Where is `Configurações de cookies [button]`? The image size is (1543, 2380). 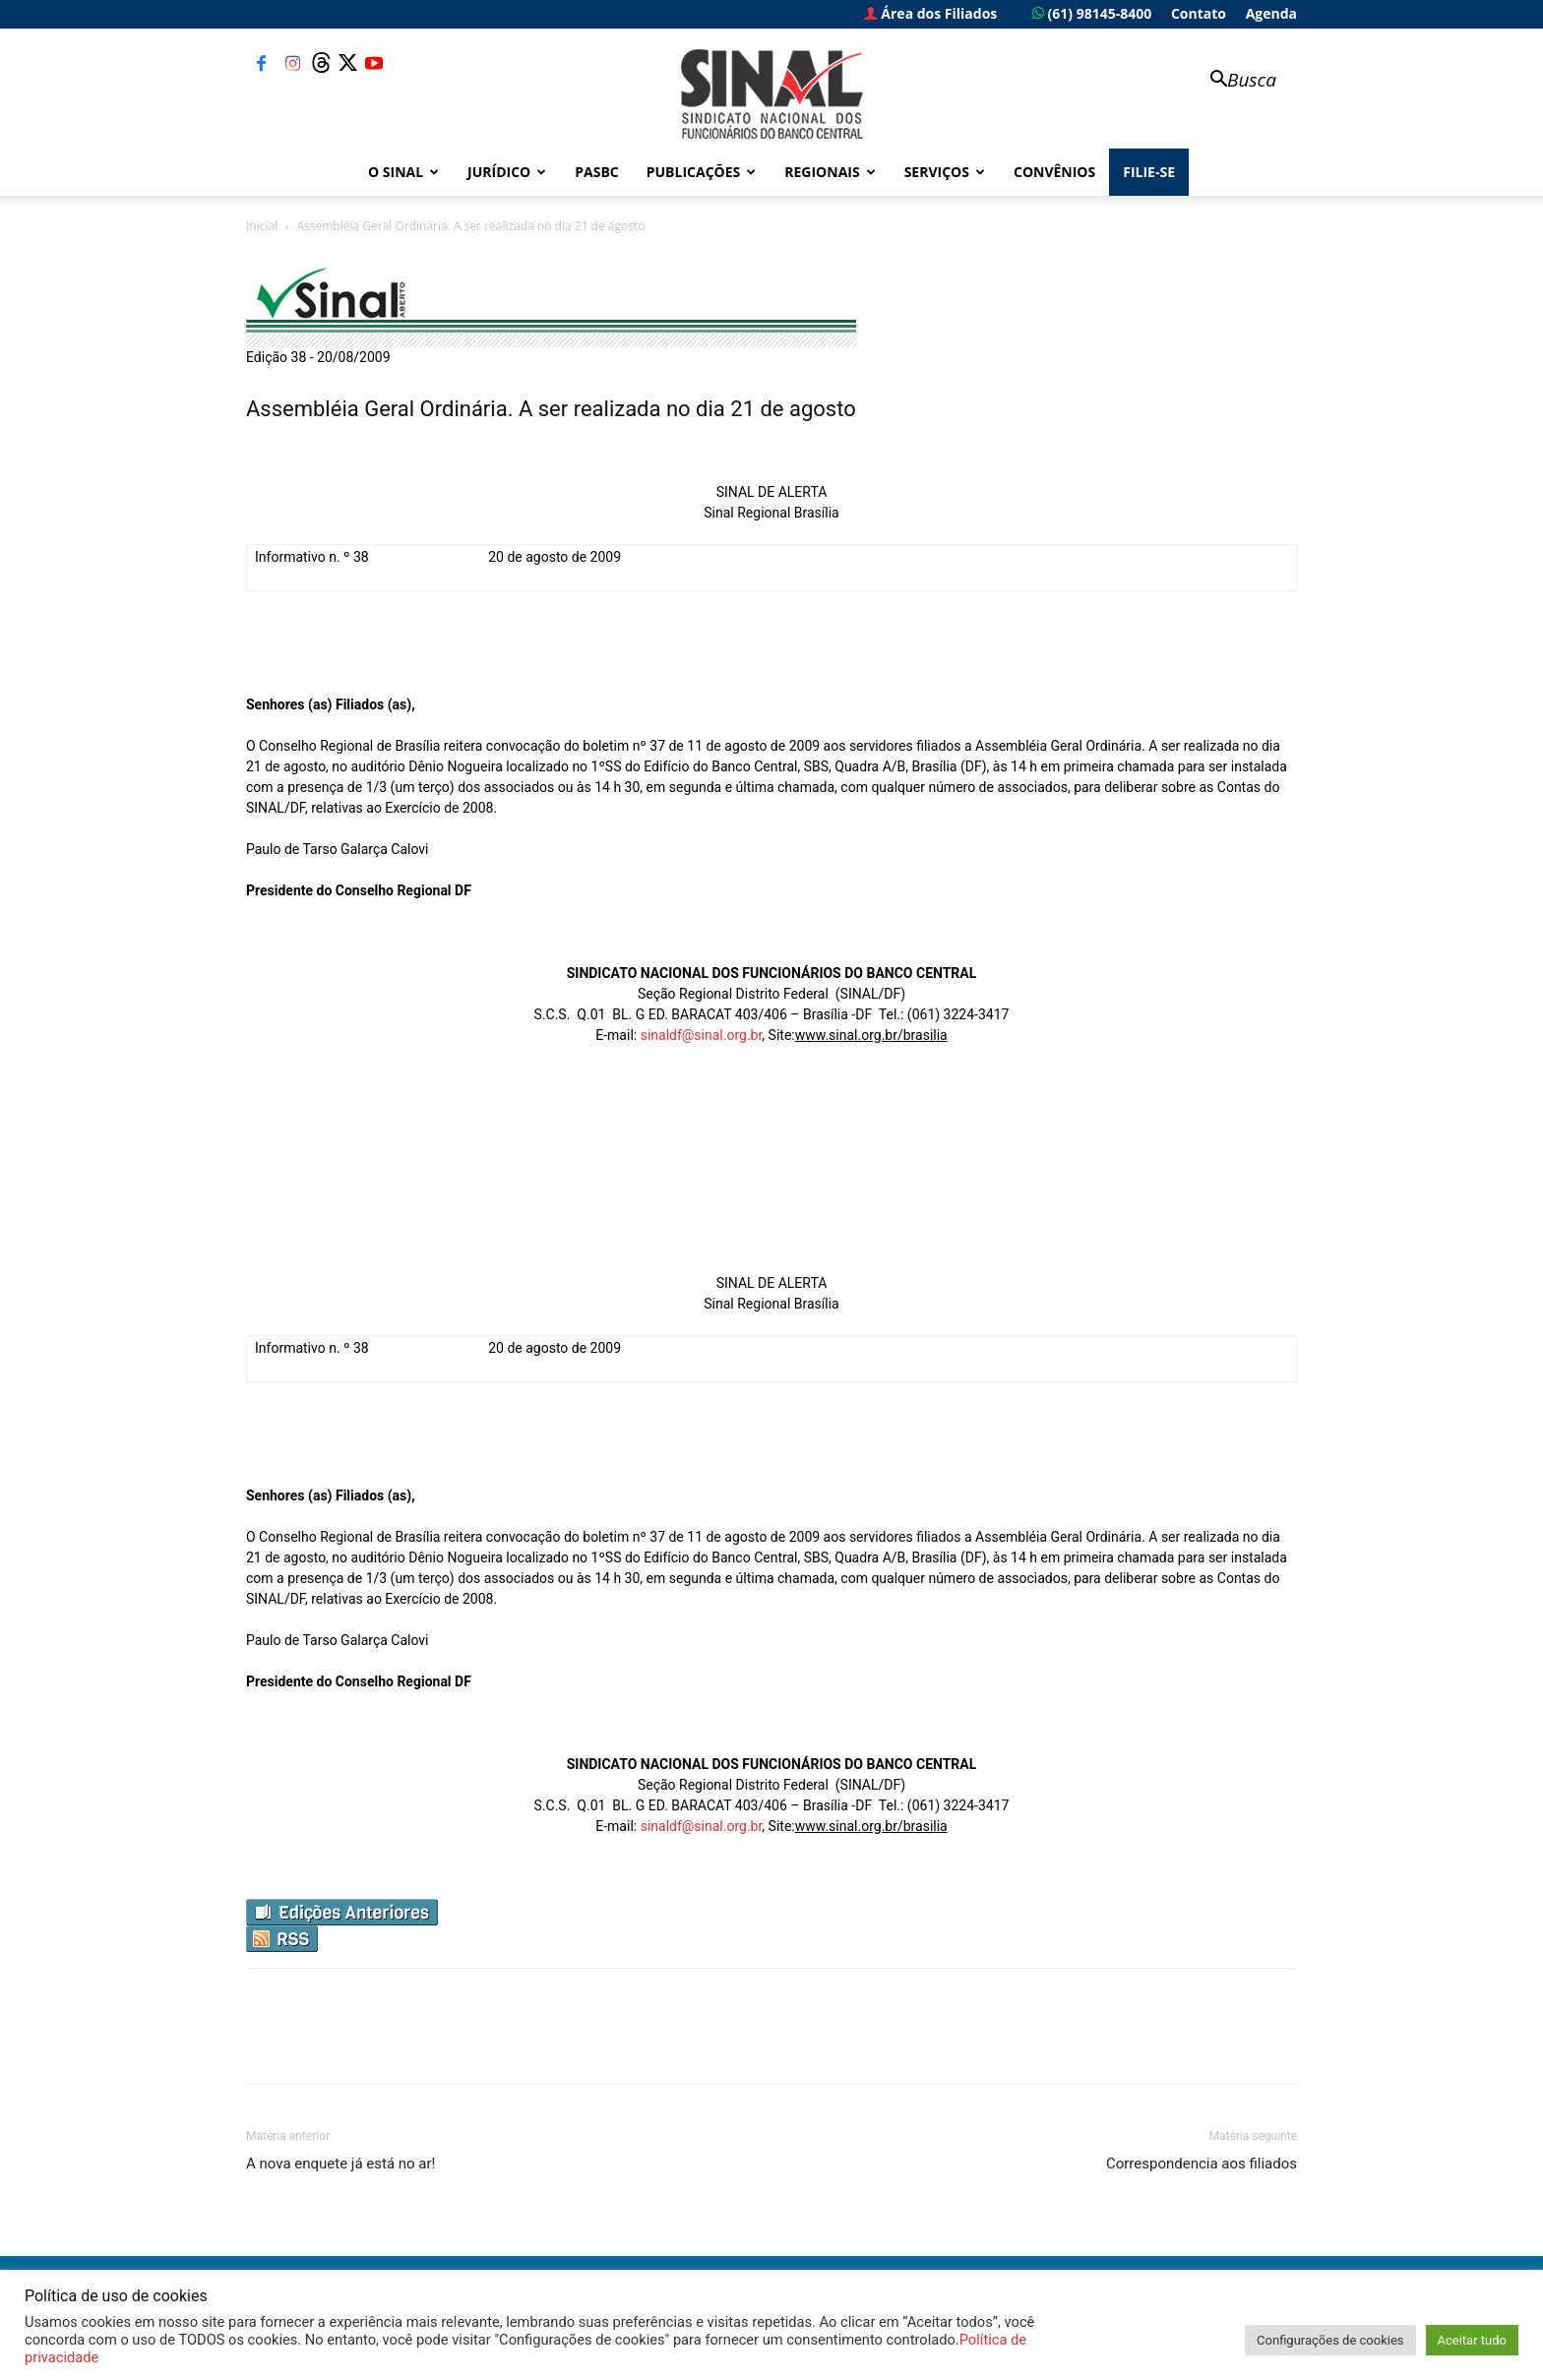 Configurações de cookies [button] is located at coordinates (1330, 2340).